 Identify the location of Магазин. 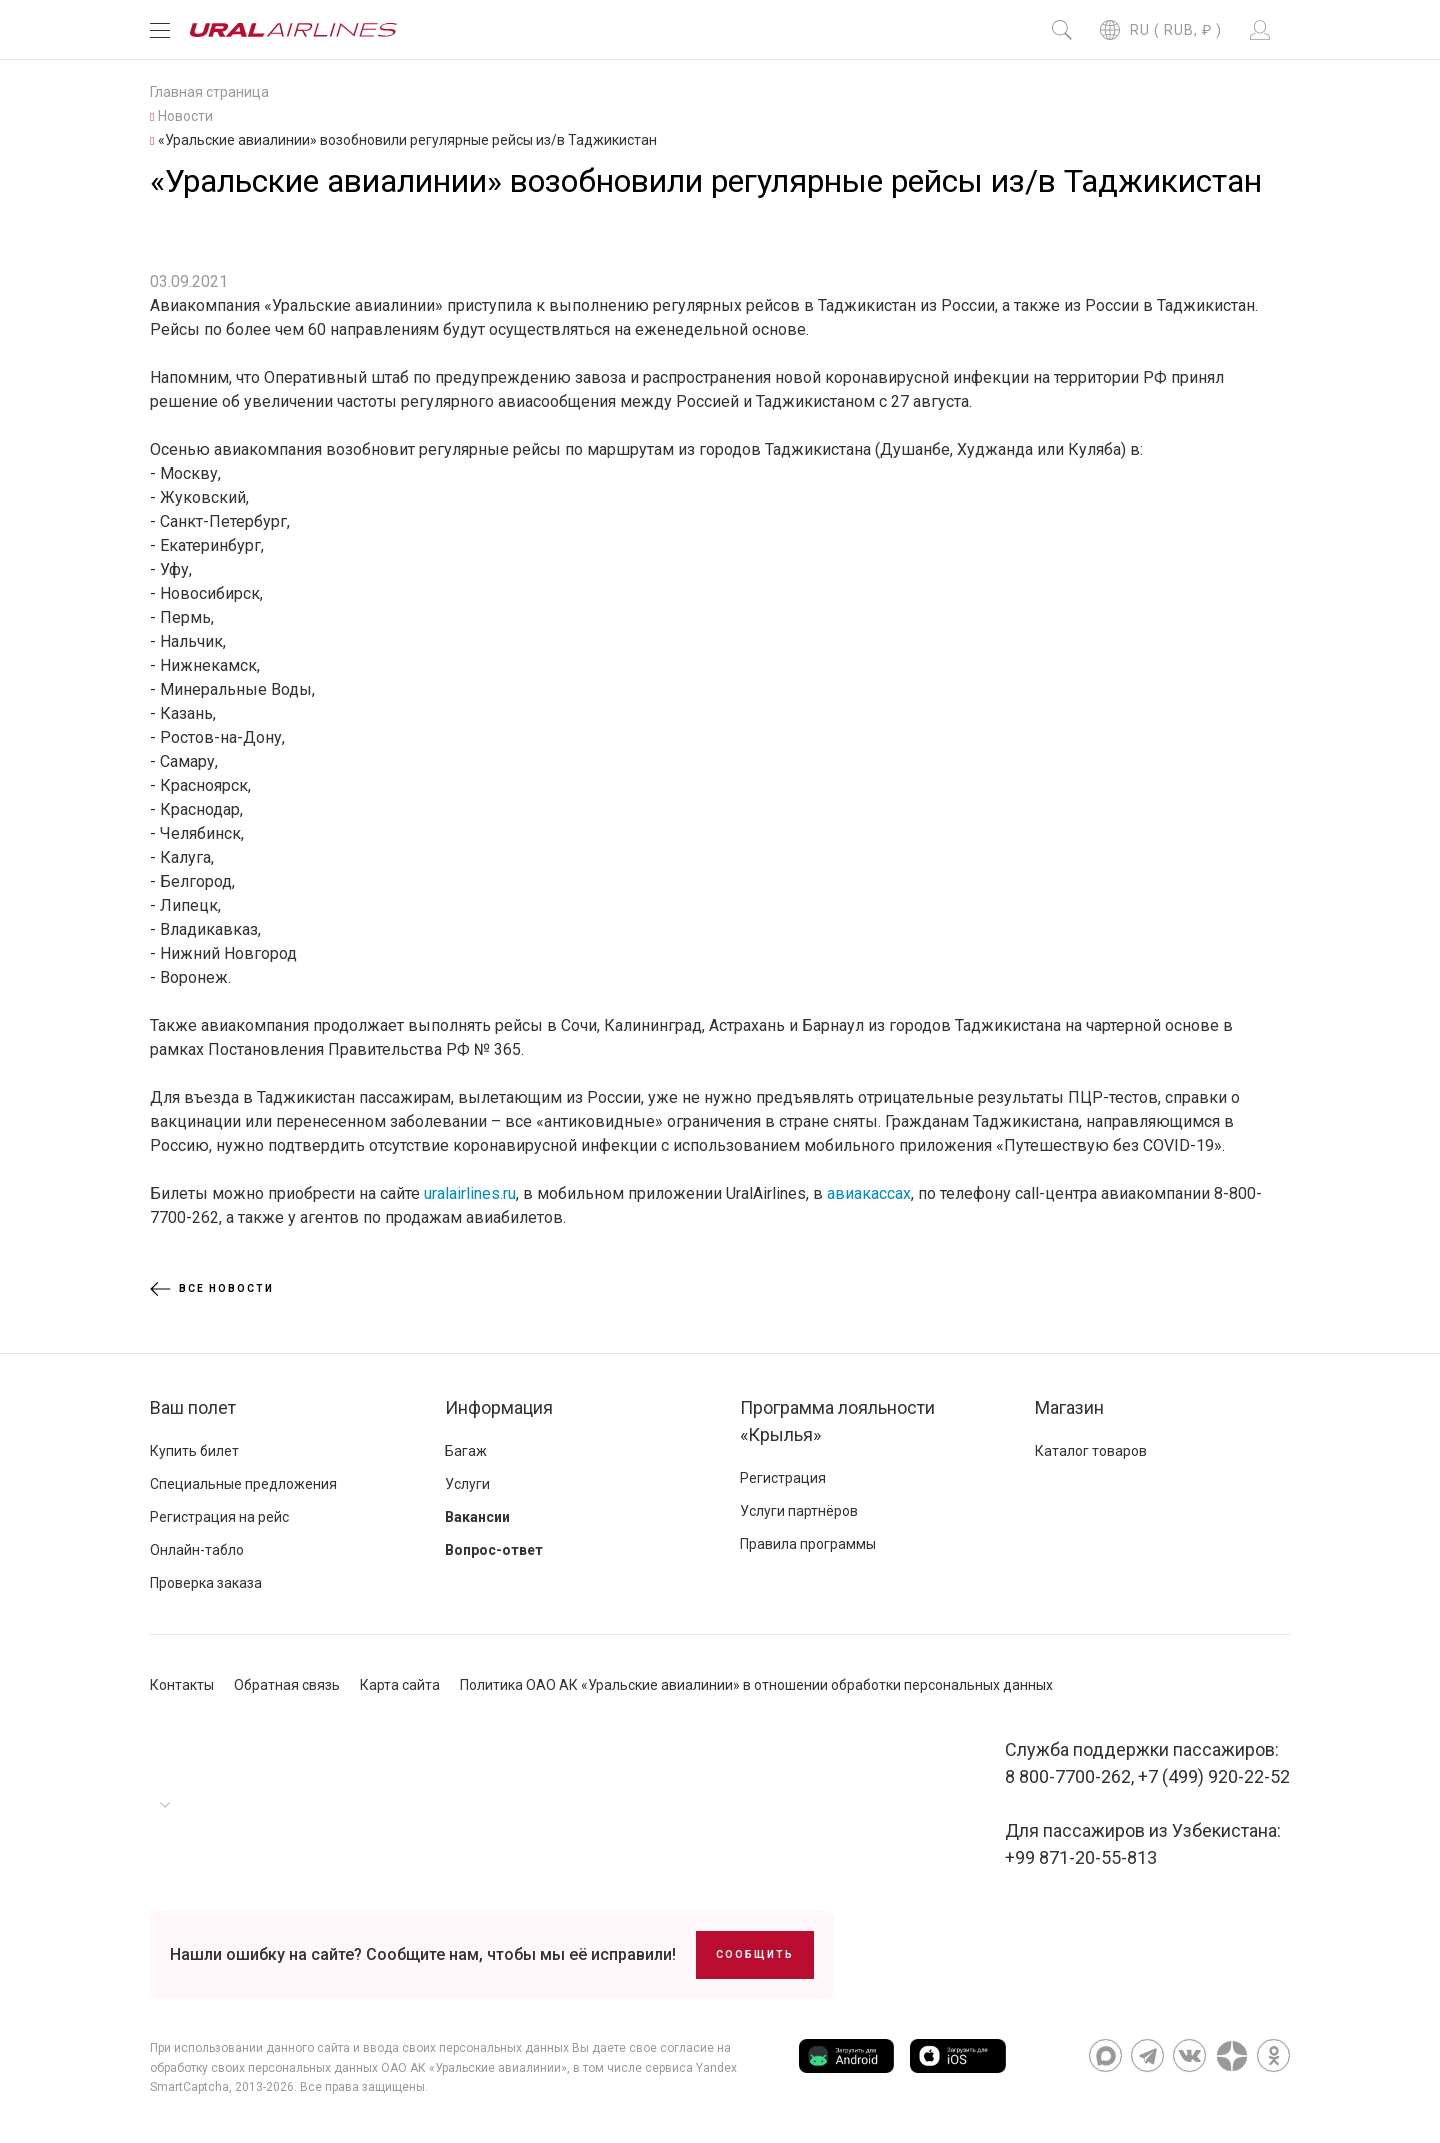
(1069, 1407).